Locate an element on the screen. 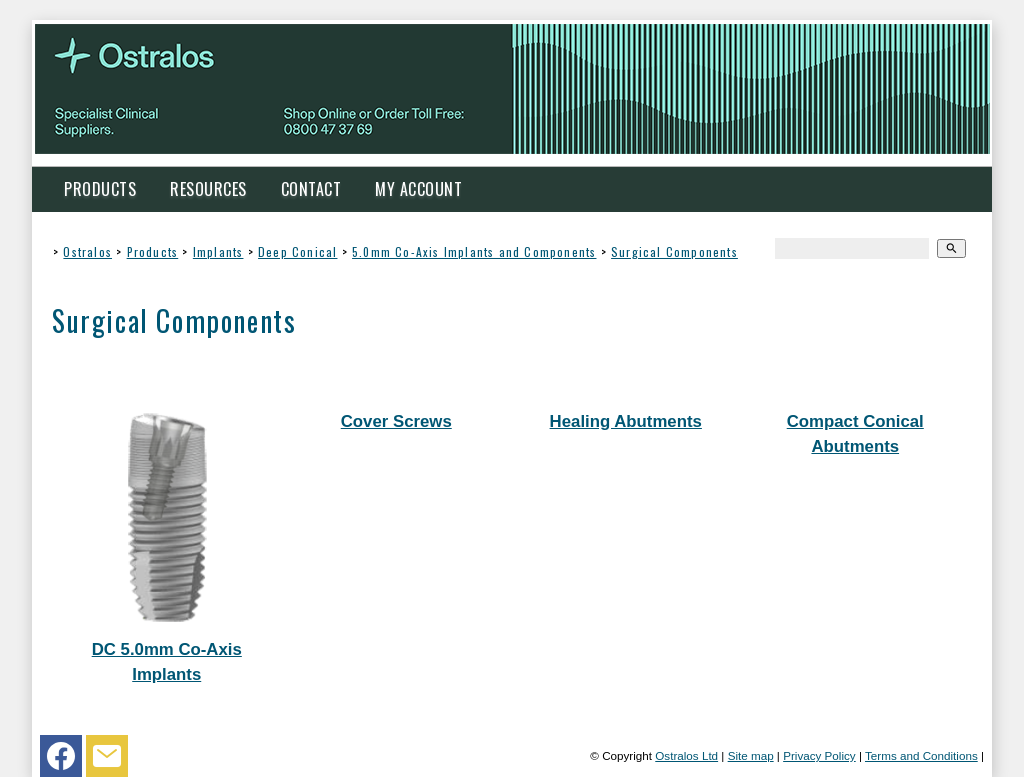  5.0mm Co-Axis Implants and Components is located at coordinates (474, 251).